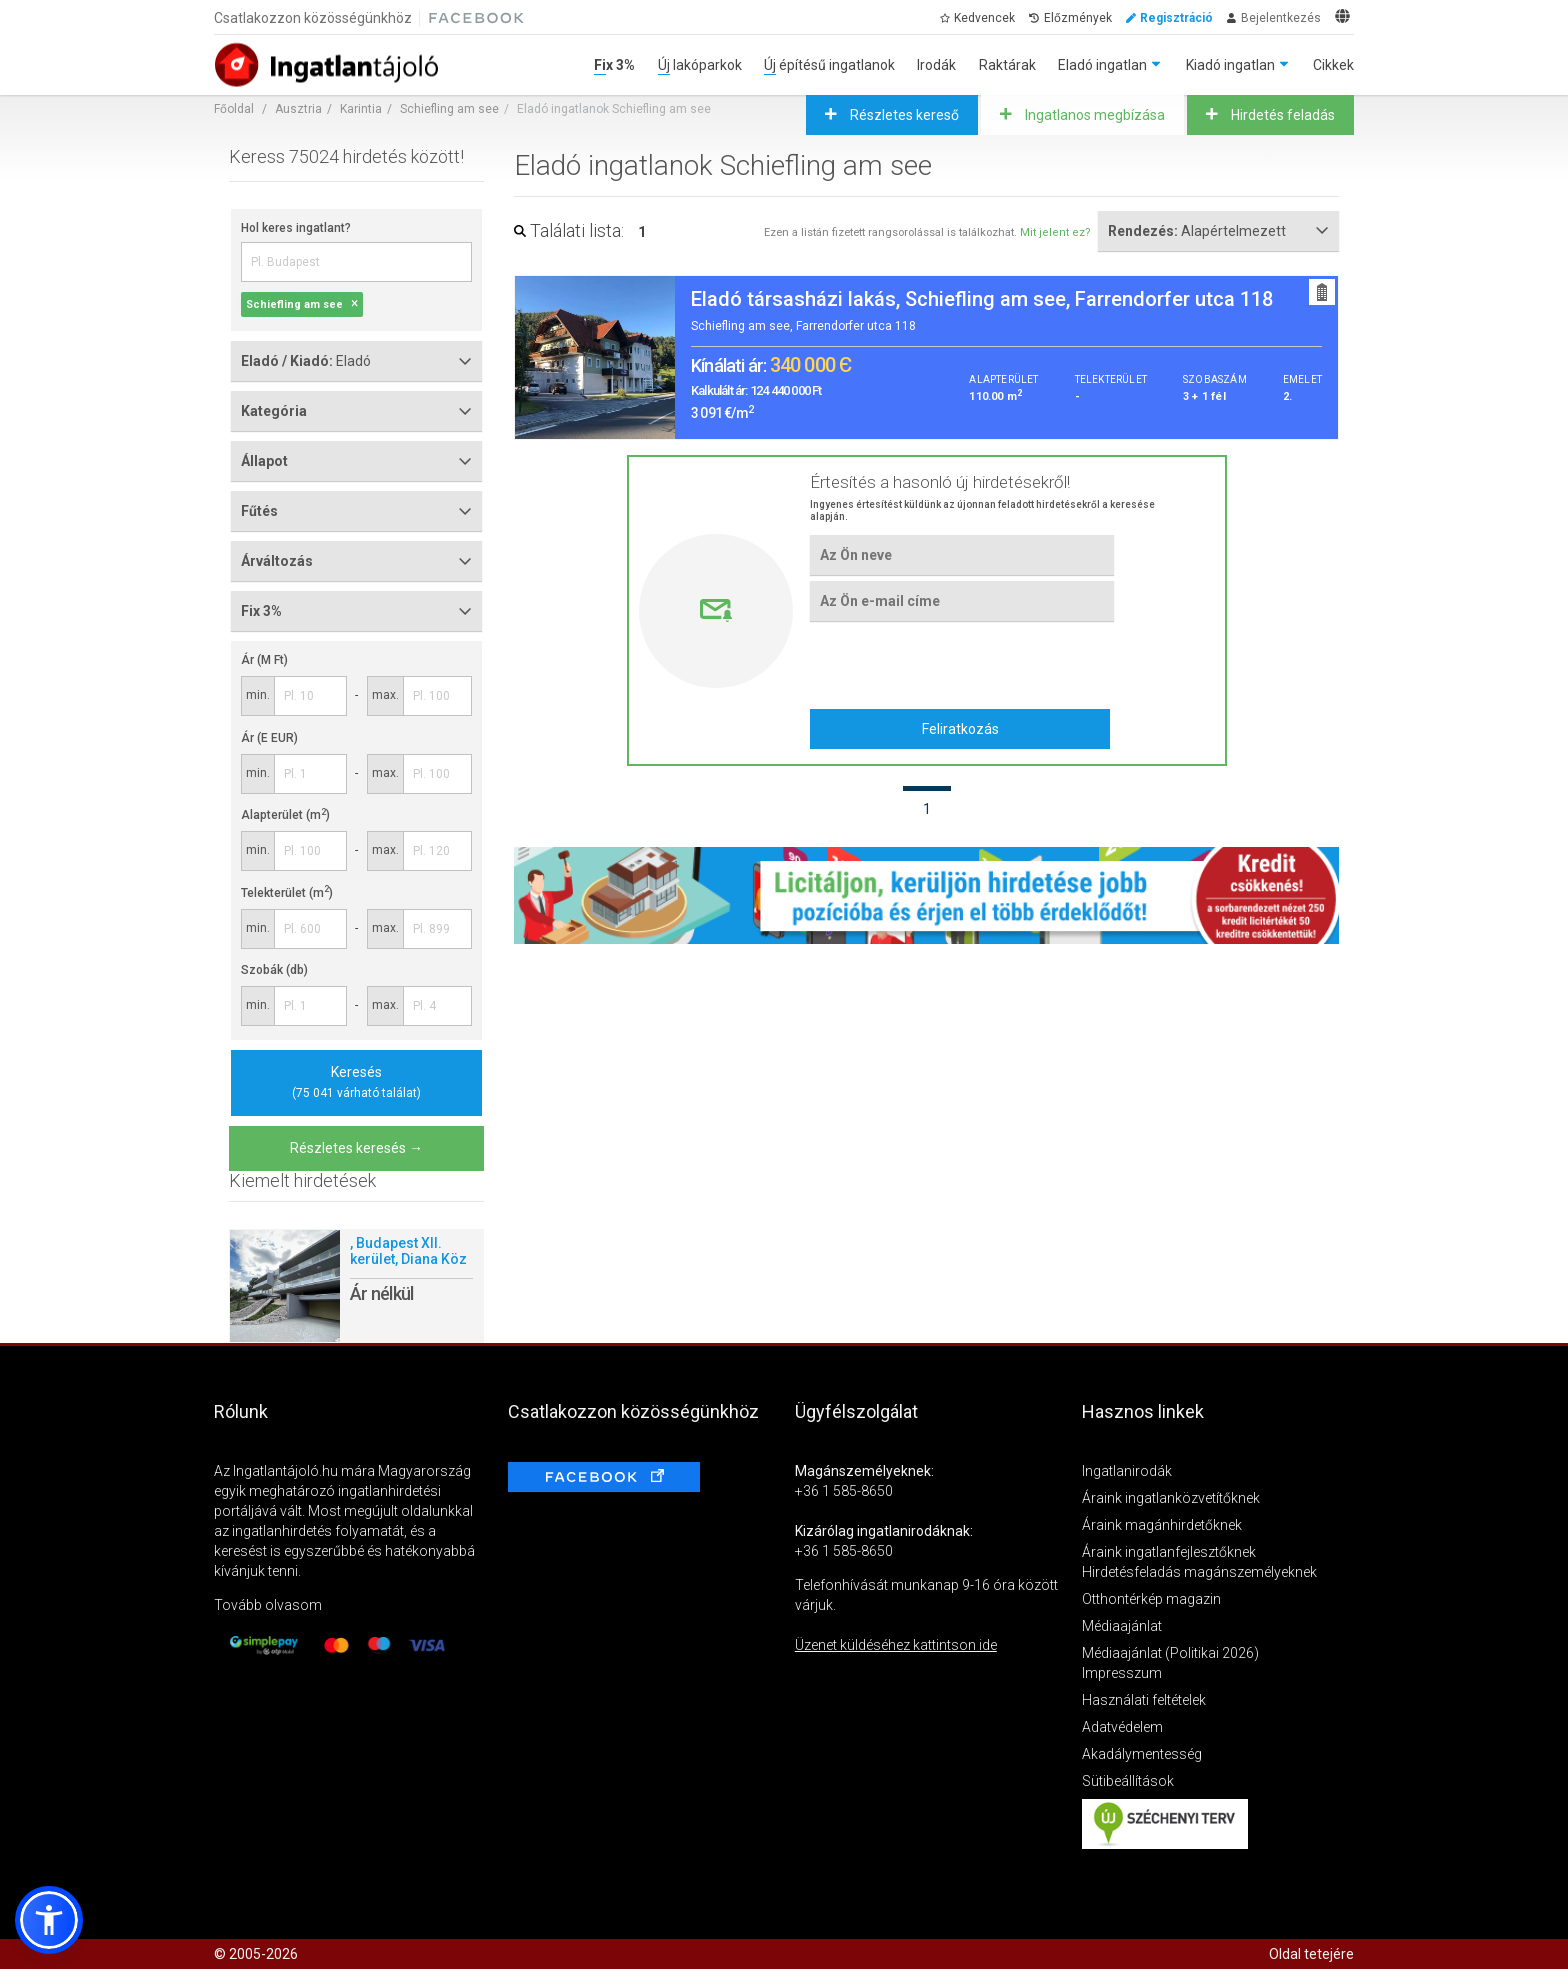  What do you see at coordinates (1151, 1599) in the screenshot?
I see `Otthontérkép magazin` at bounding box center [1151, 1599].